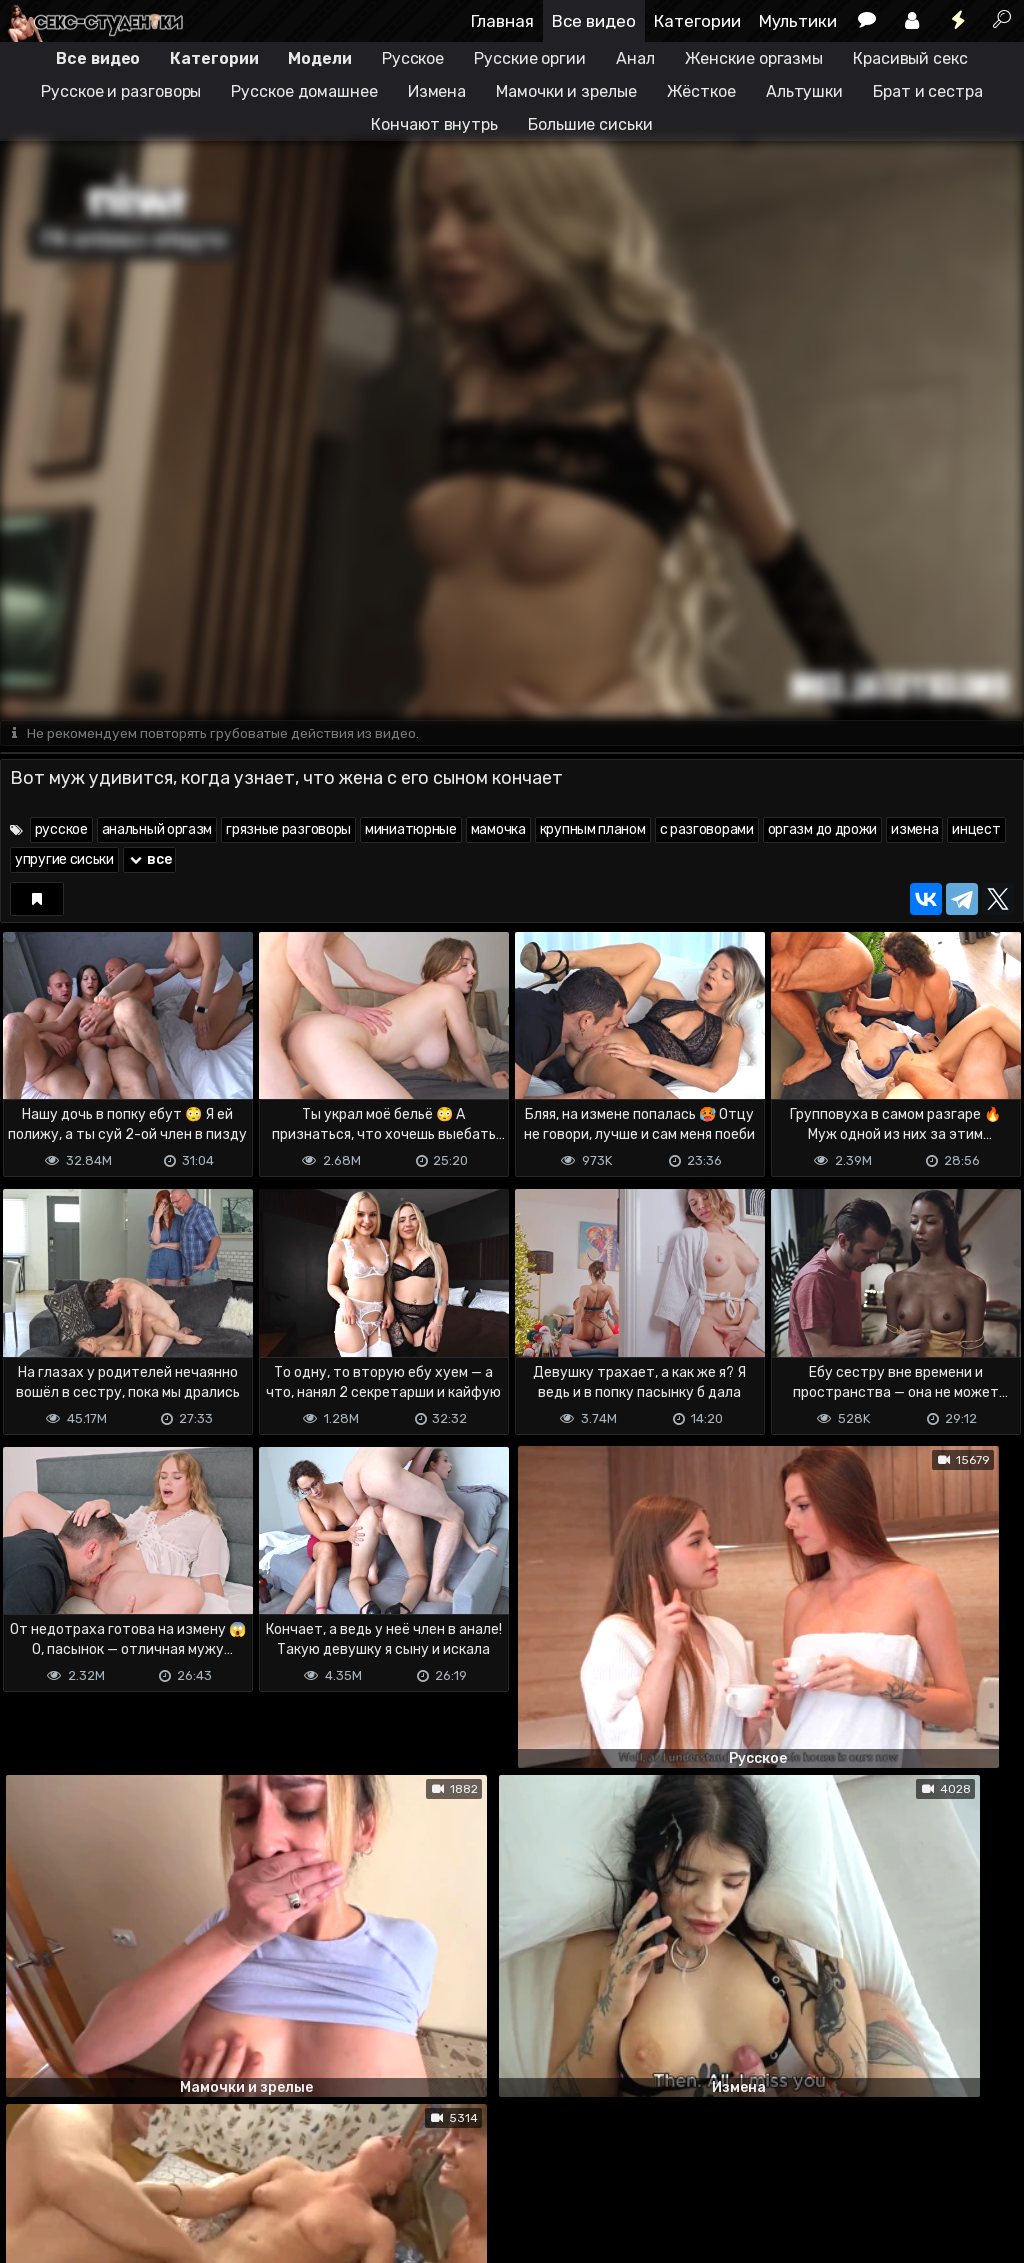  What do you see at coordinates (61, 830) in the screenshot?
I see `русское` at bounding box center [61, 830].